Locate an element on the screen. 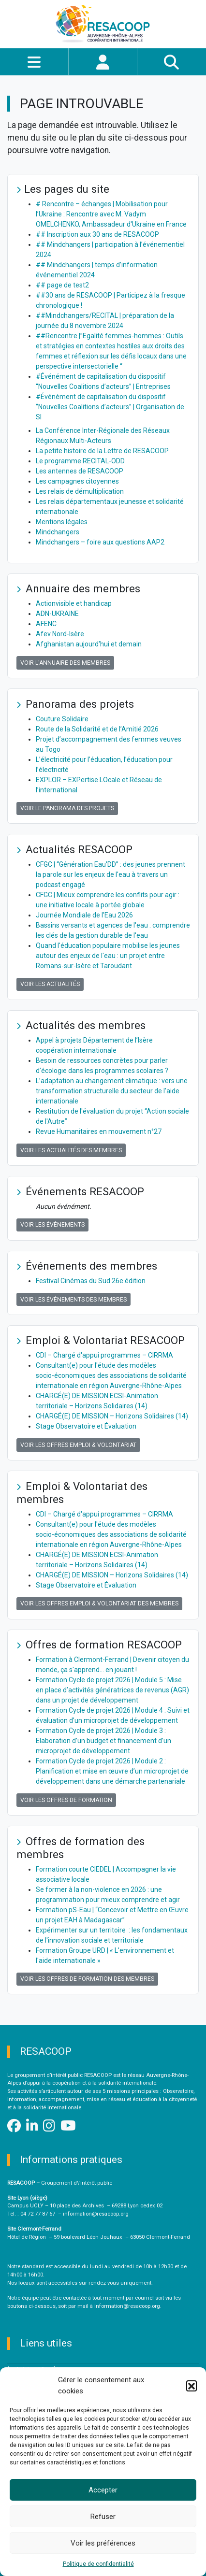 Image resolution: width=206 pixels, height=2576 pixels. Voir le panorama des projets is located at coordinates (67, 808).